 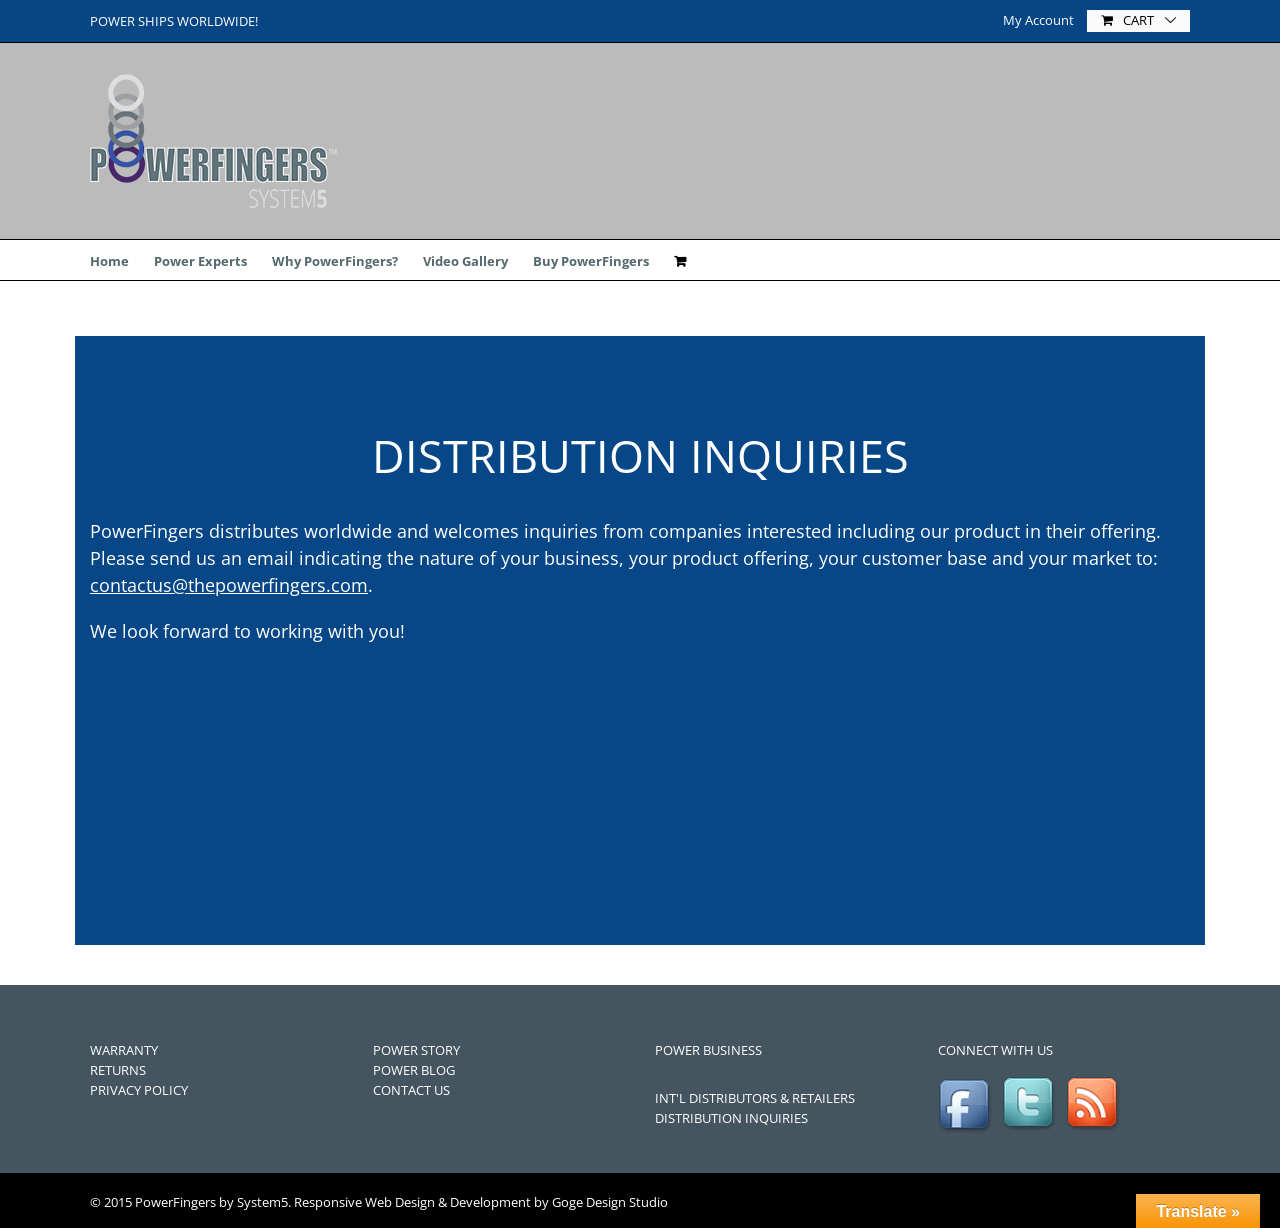 What do you see at coordinates (414, 1070) in the screenshot?
I see `POWER BLOG` at bounding box center [414, 1070].